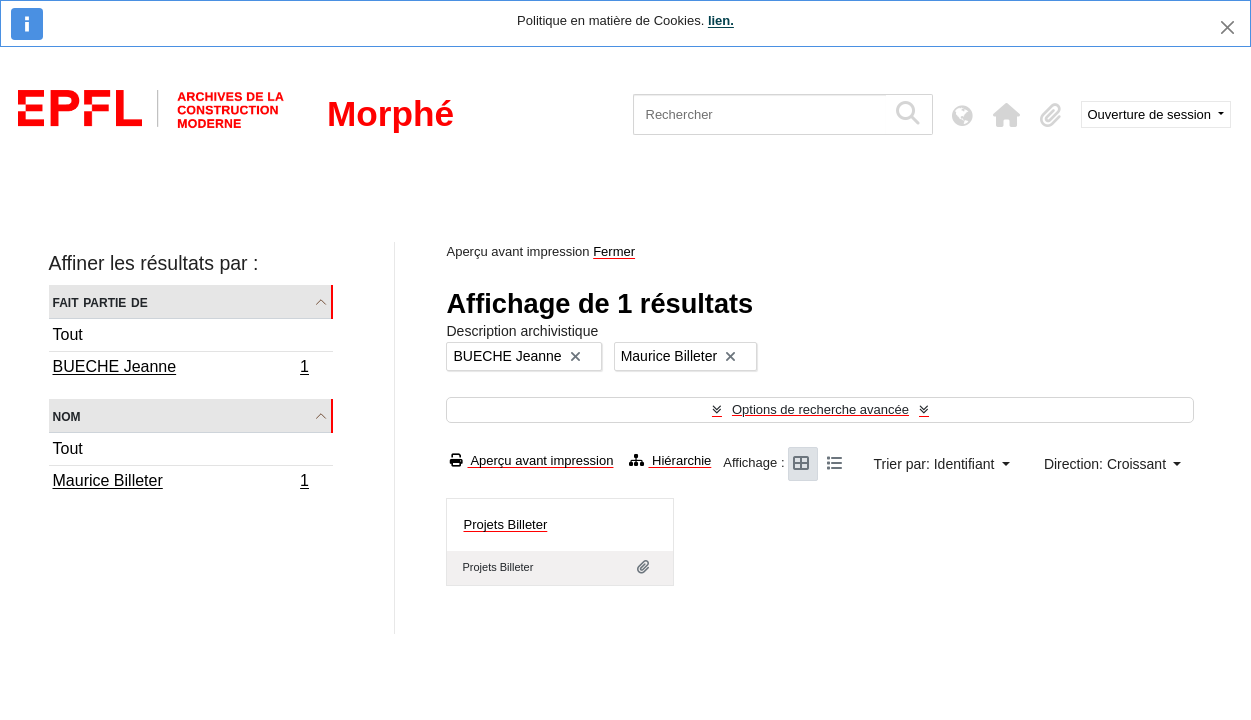 The height and width of the screenshot is (720, 1251). What do you see at coordinates (531, 460) in the screenshot?
I see `Aperçu avant impression` at bounding box center [531, 460].